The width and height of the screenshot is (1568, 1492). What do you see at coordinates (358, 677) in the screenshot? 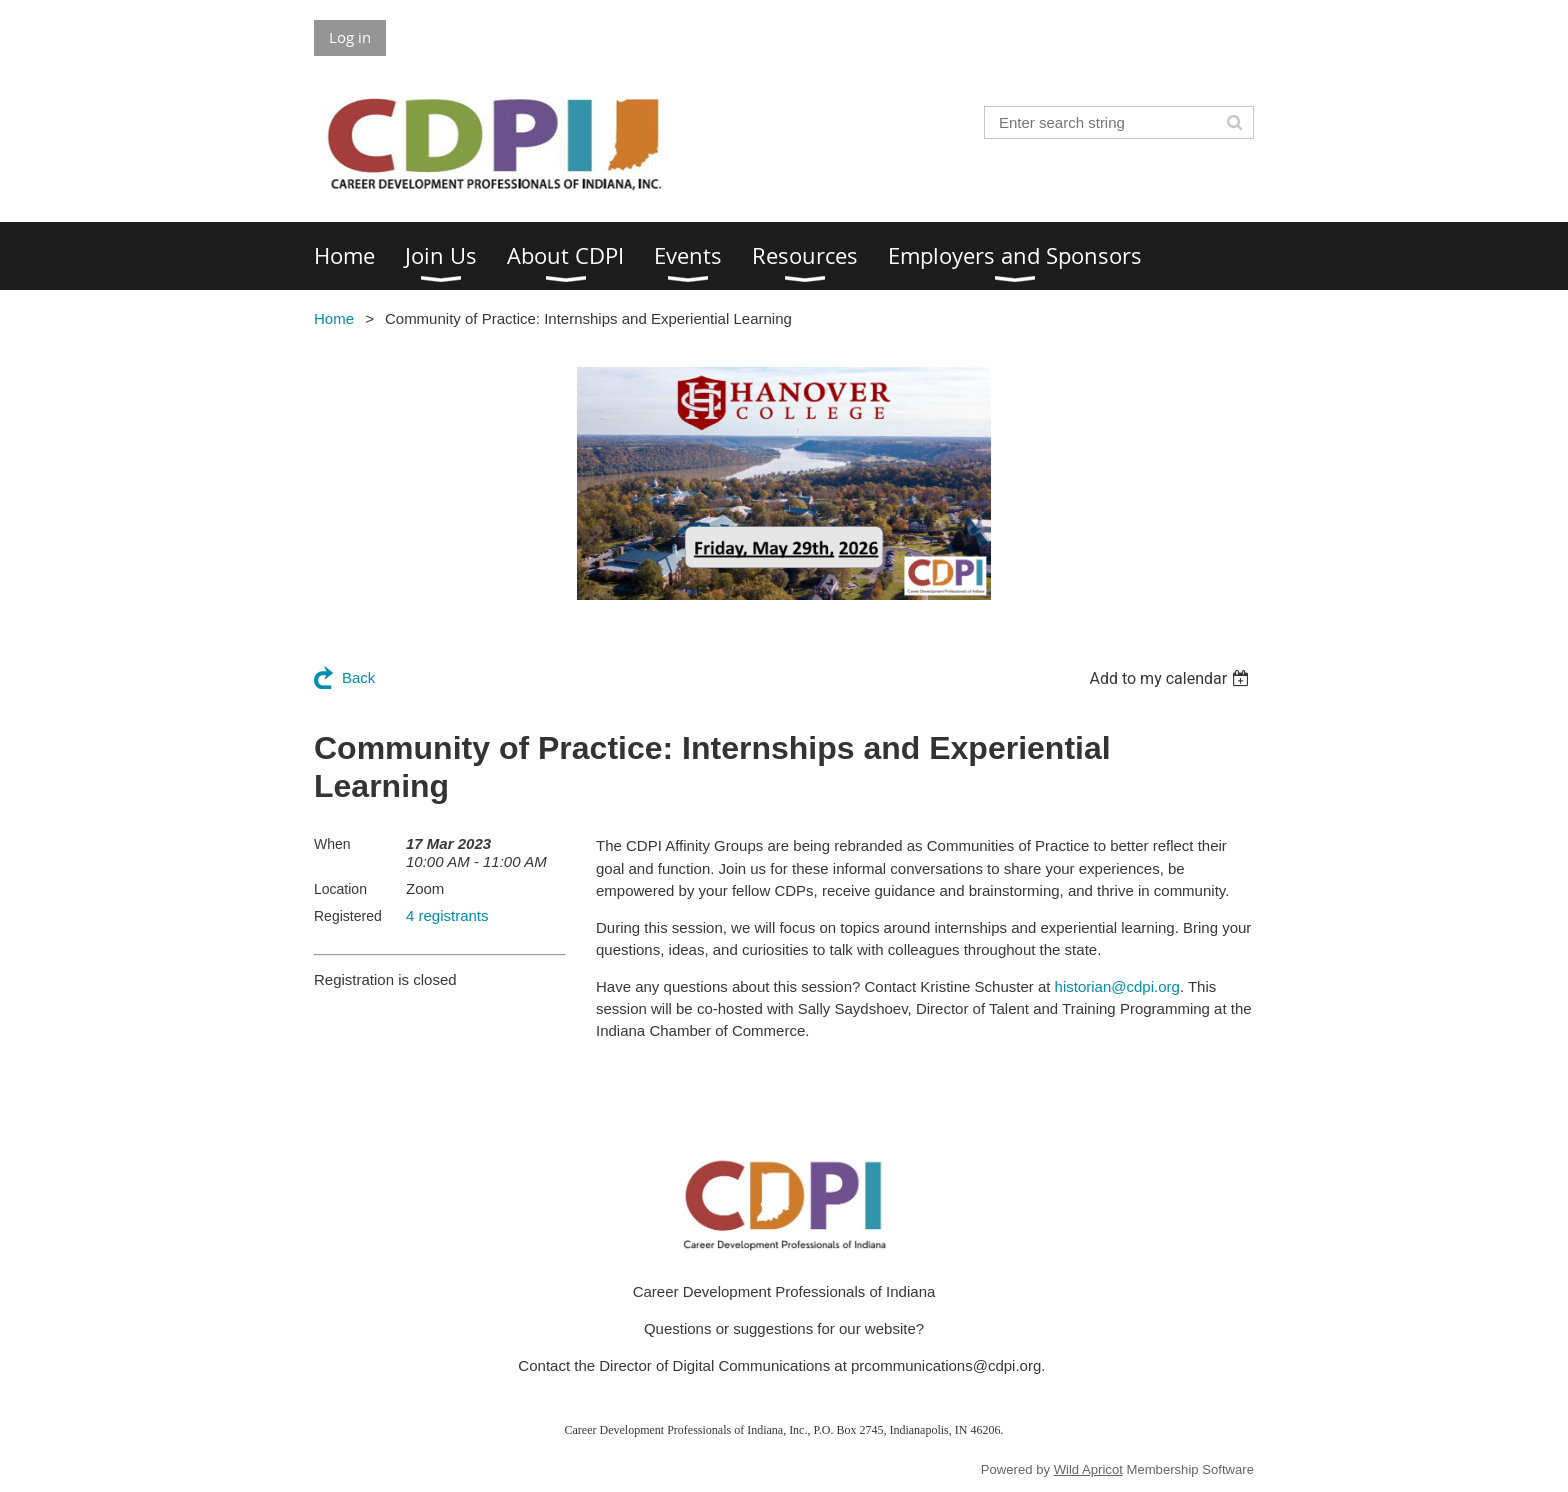
I see `Back` at bounding box center [358, 677].